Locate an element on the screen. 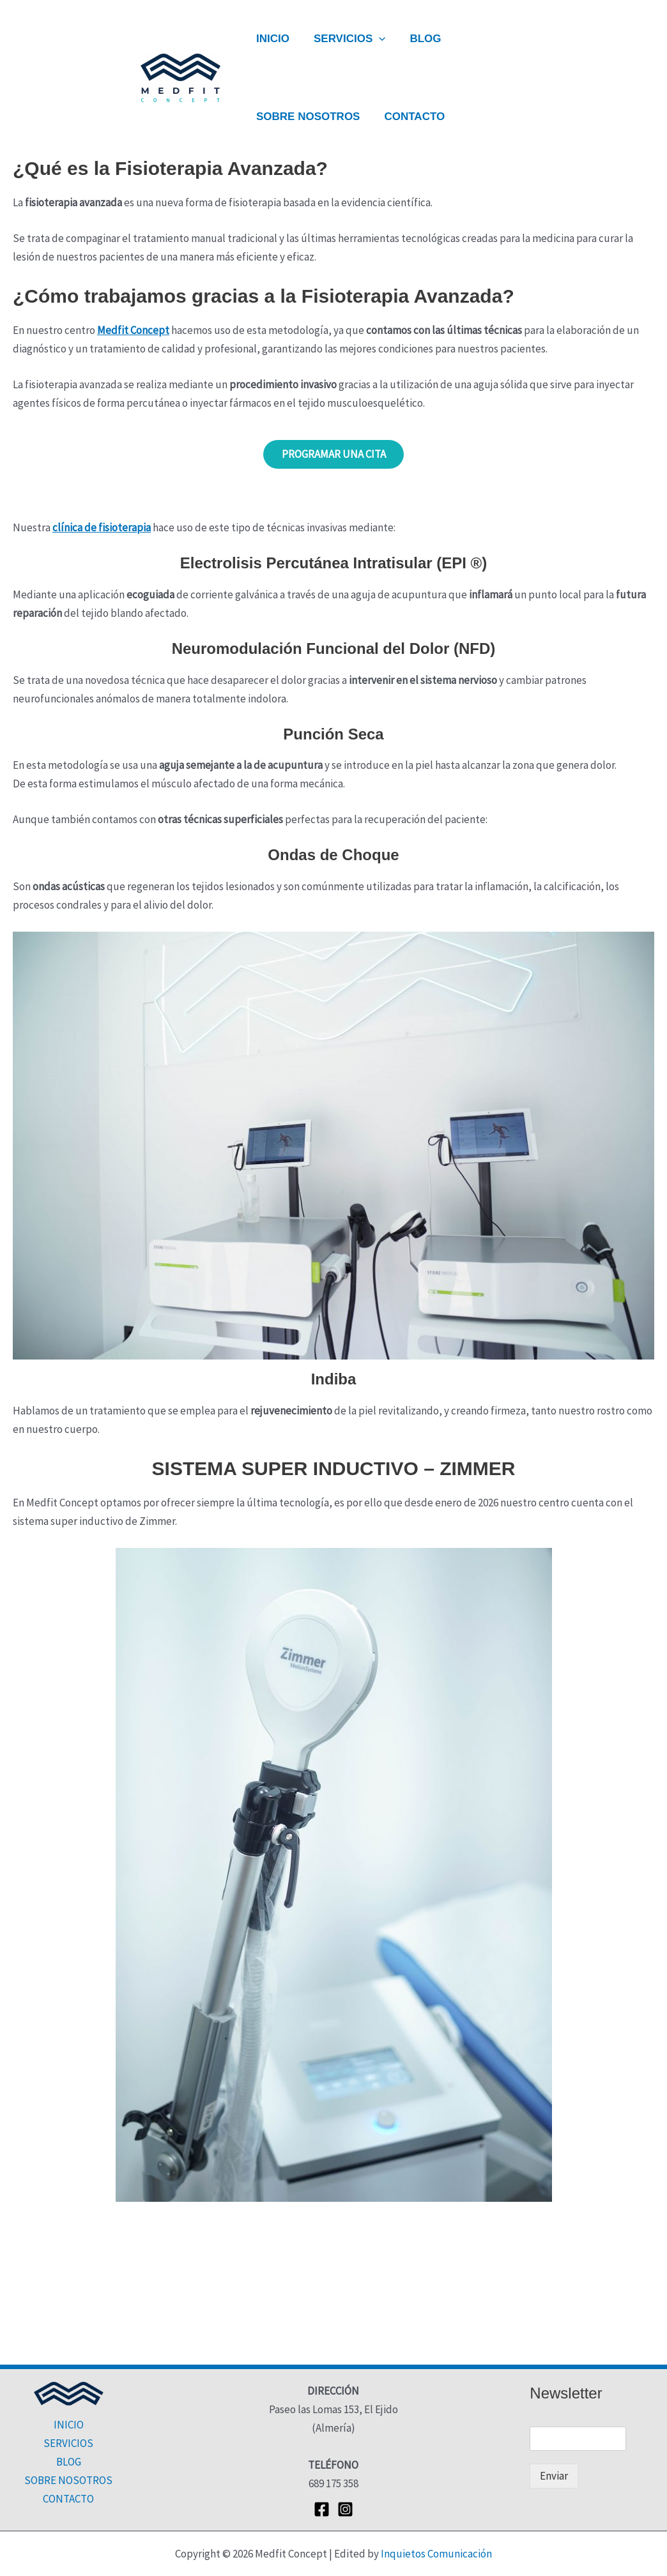  Enviar is located at coordinates (554, 2476).